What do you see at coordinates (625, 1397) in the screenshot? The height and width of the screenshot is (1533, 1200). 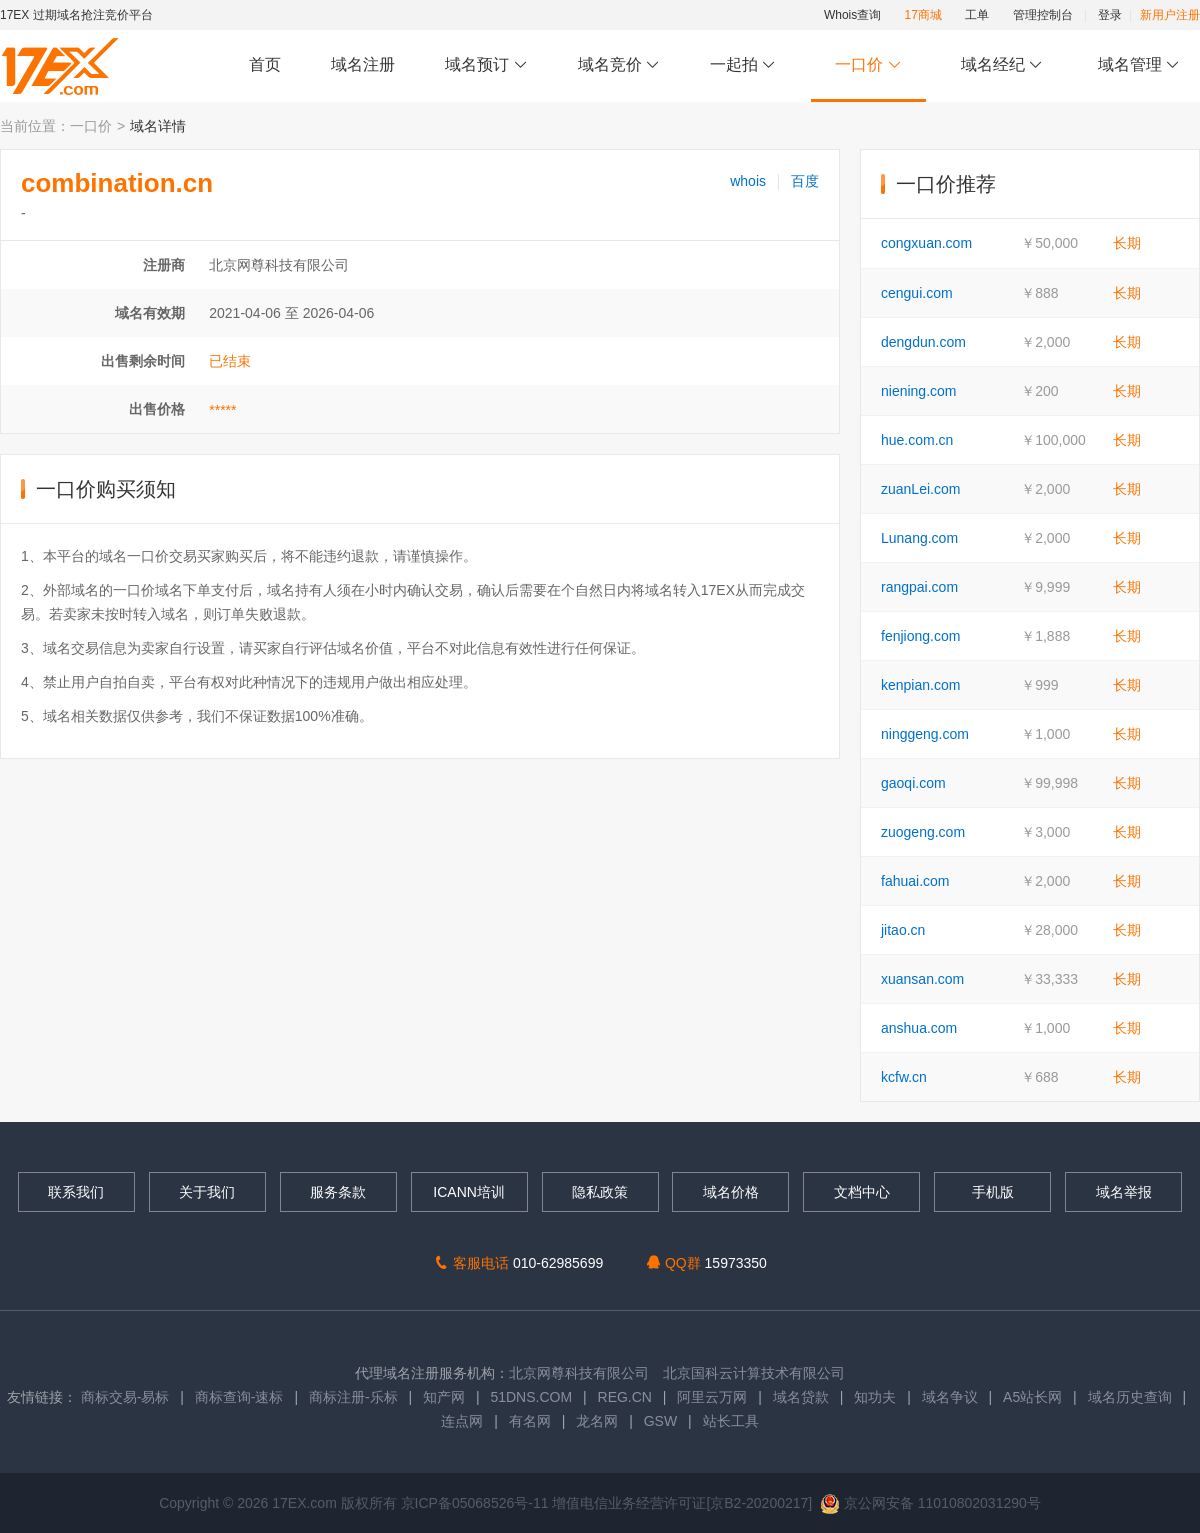 I see `REG.CN` at bounding box center [625, 1397].